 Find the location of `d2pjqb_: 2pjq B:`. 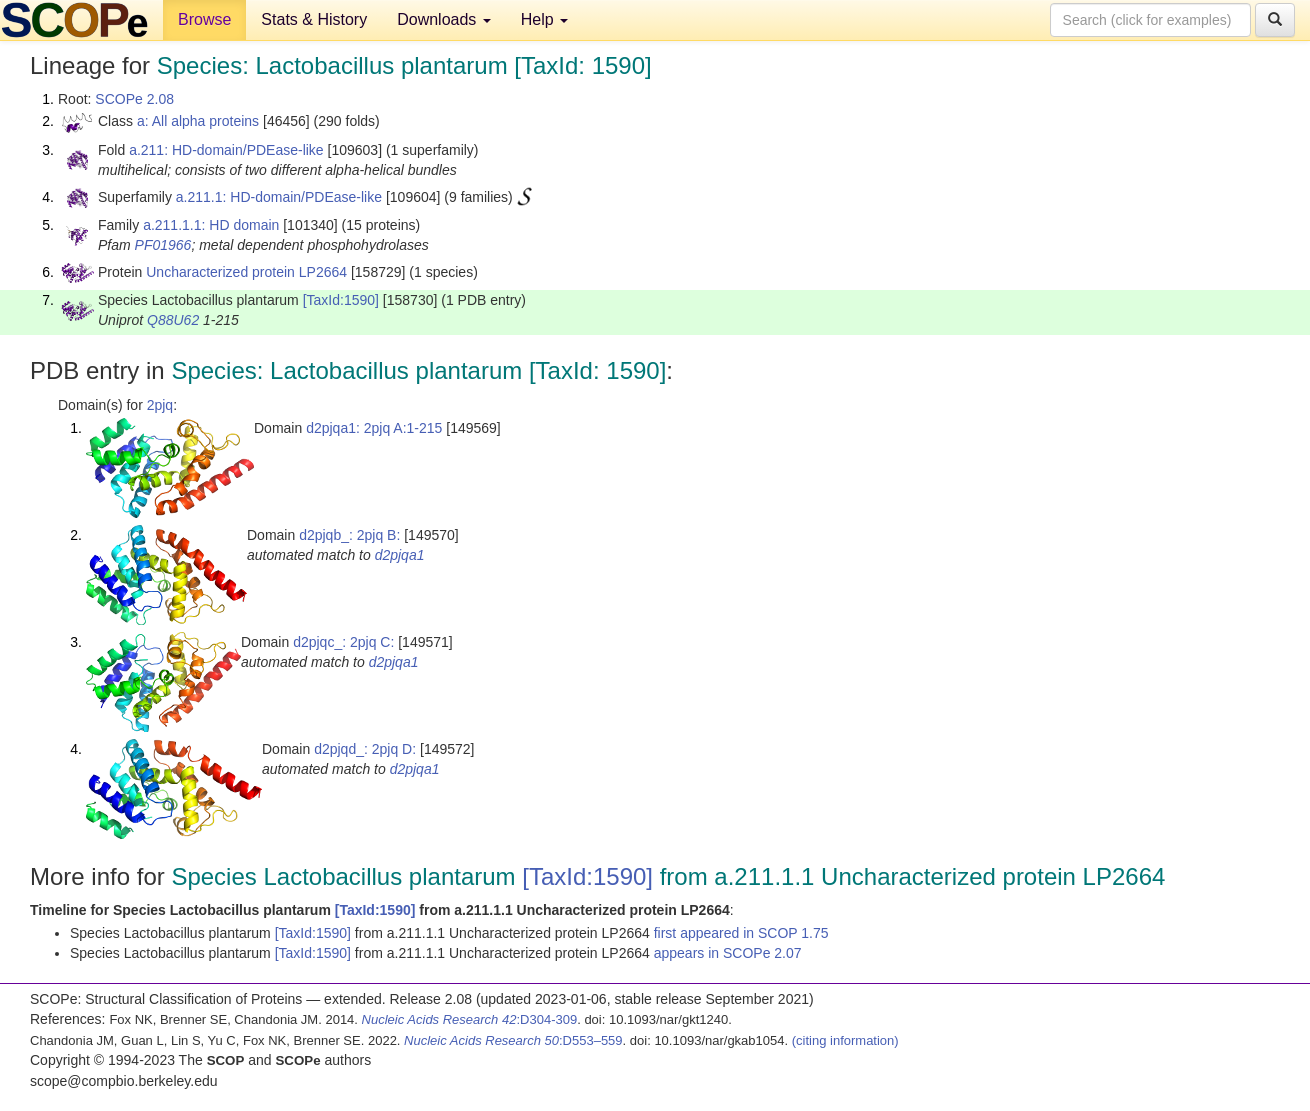

d2pjqb_: 2pjq B: is located at coordinates (349, 535).